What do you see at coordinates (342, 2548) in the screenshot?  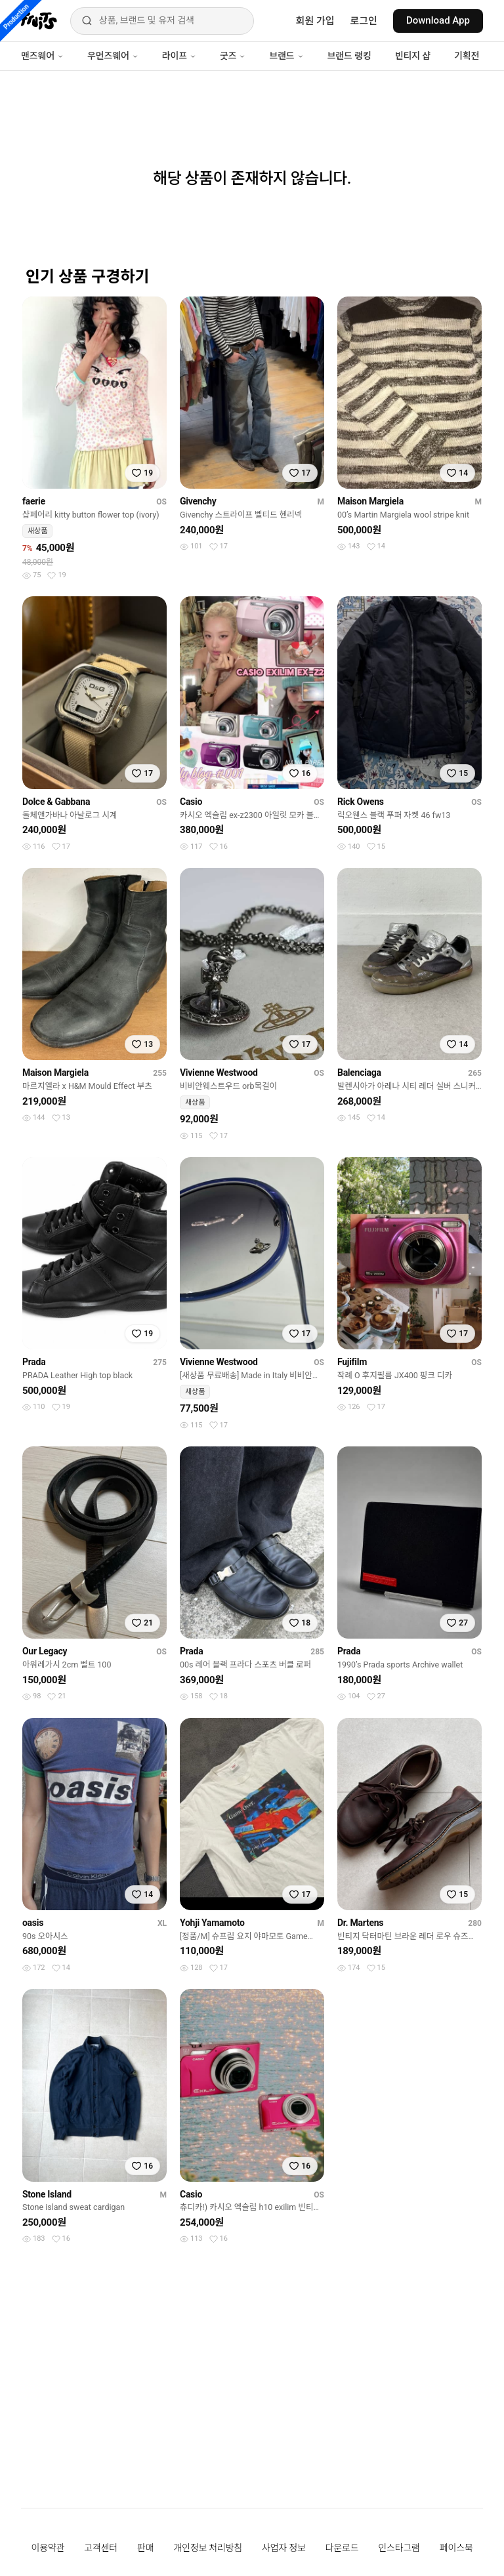 I see `다운로드` at bounding box center [342, 2548].